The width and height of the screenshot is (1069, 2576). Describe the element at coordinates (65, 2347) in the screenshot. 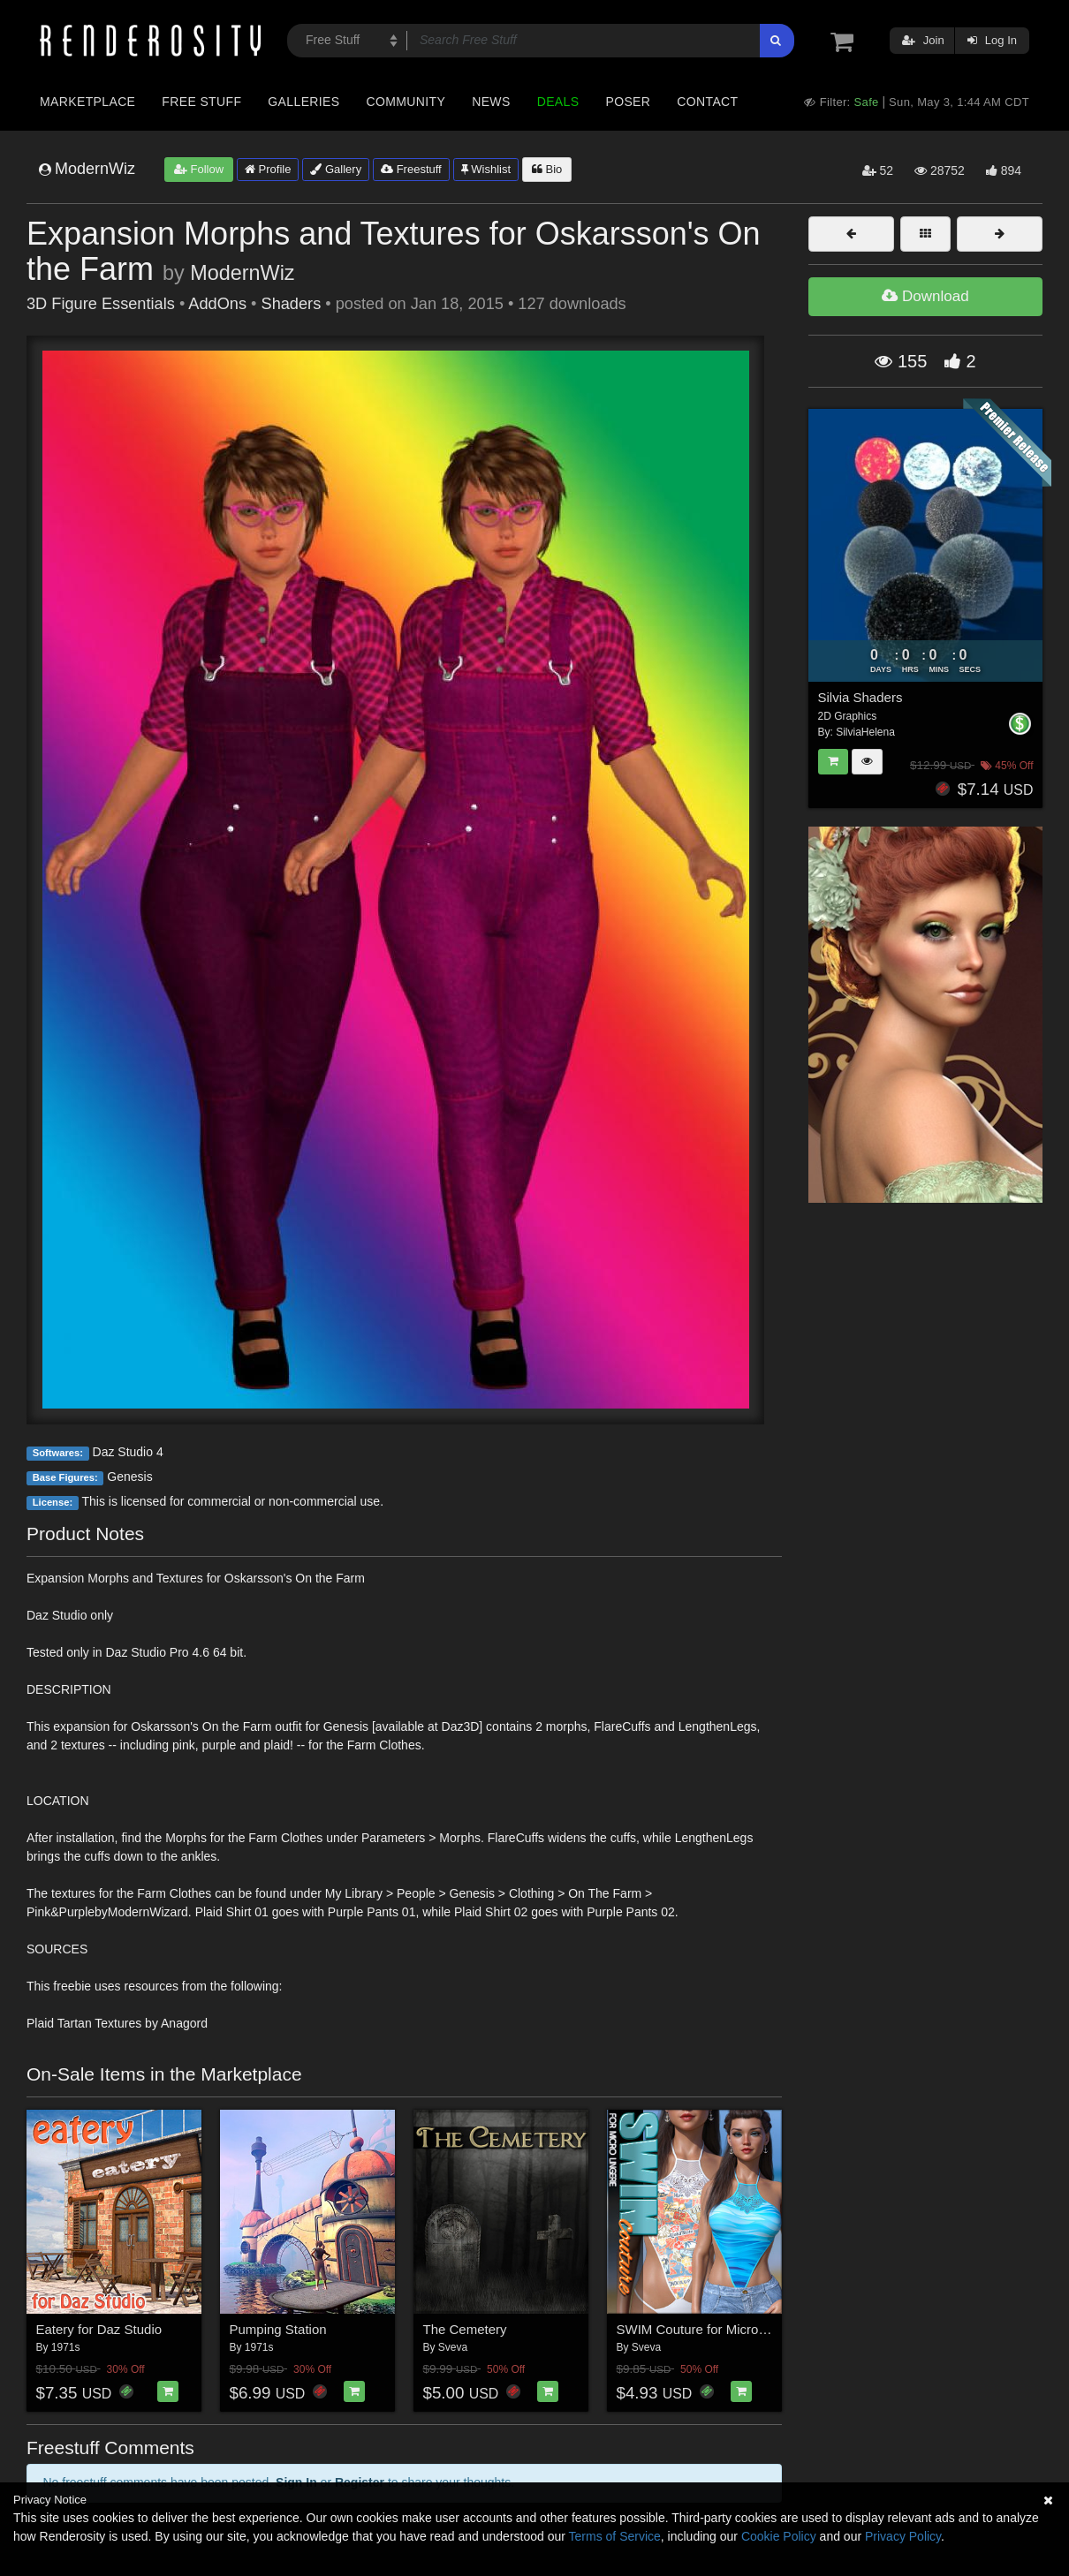

I see `1971s` at that location.